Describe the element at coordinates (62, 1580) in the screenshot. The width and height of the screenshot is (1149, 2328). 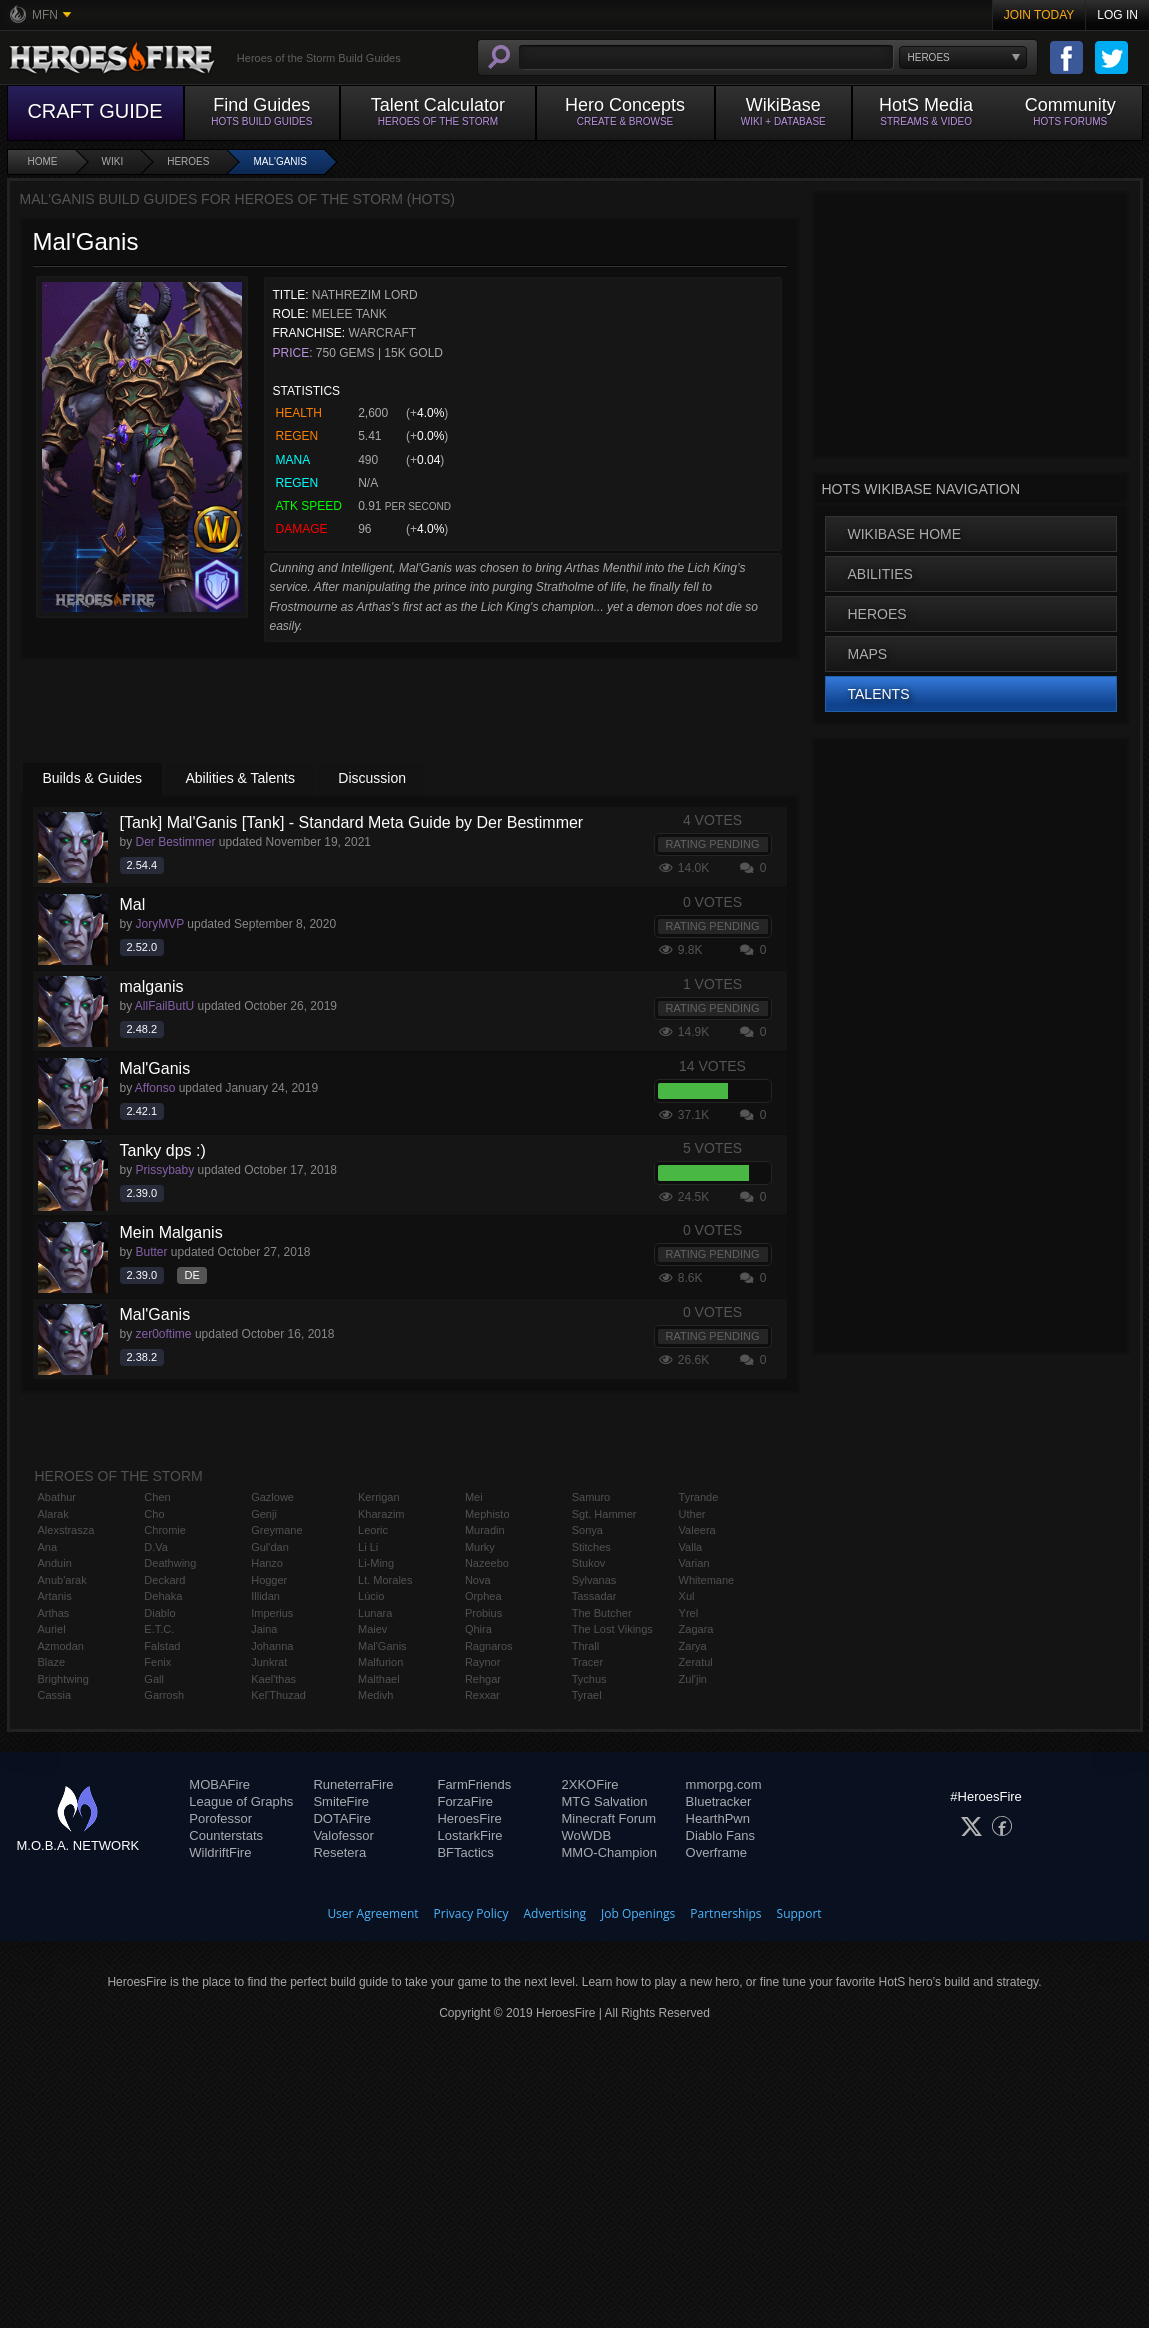
I see `Anub'arak` at that location.